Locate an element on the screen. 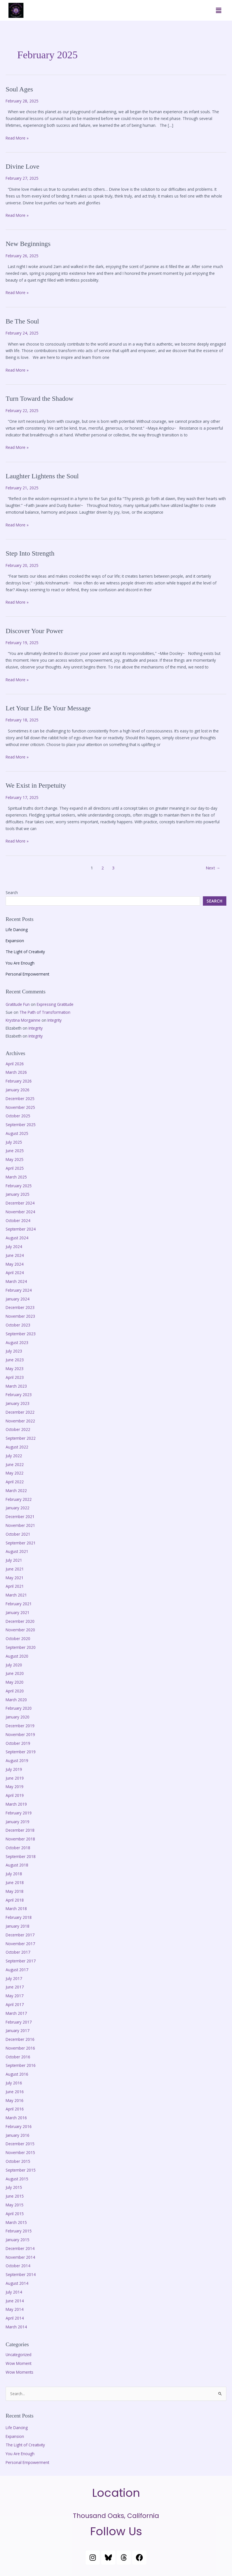 The height and width of the screenshot is (2576, 232). October 2023 is located at coordinates (18, 1325).